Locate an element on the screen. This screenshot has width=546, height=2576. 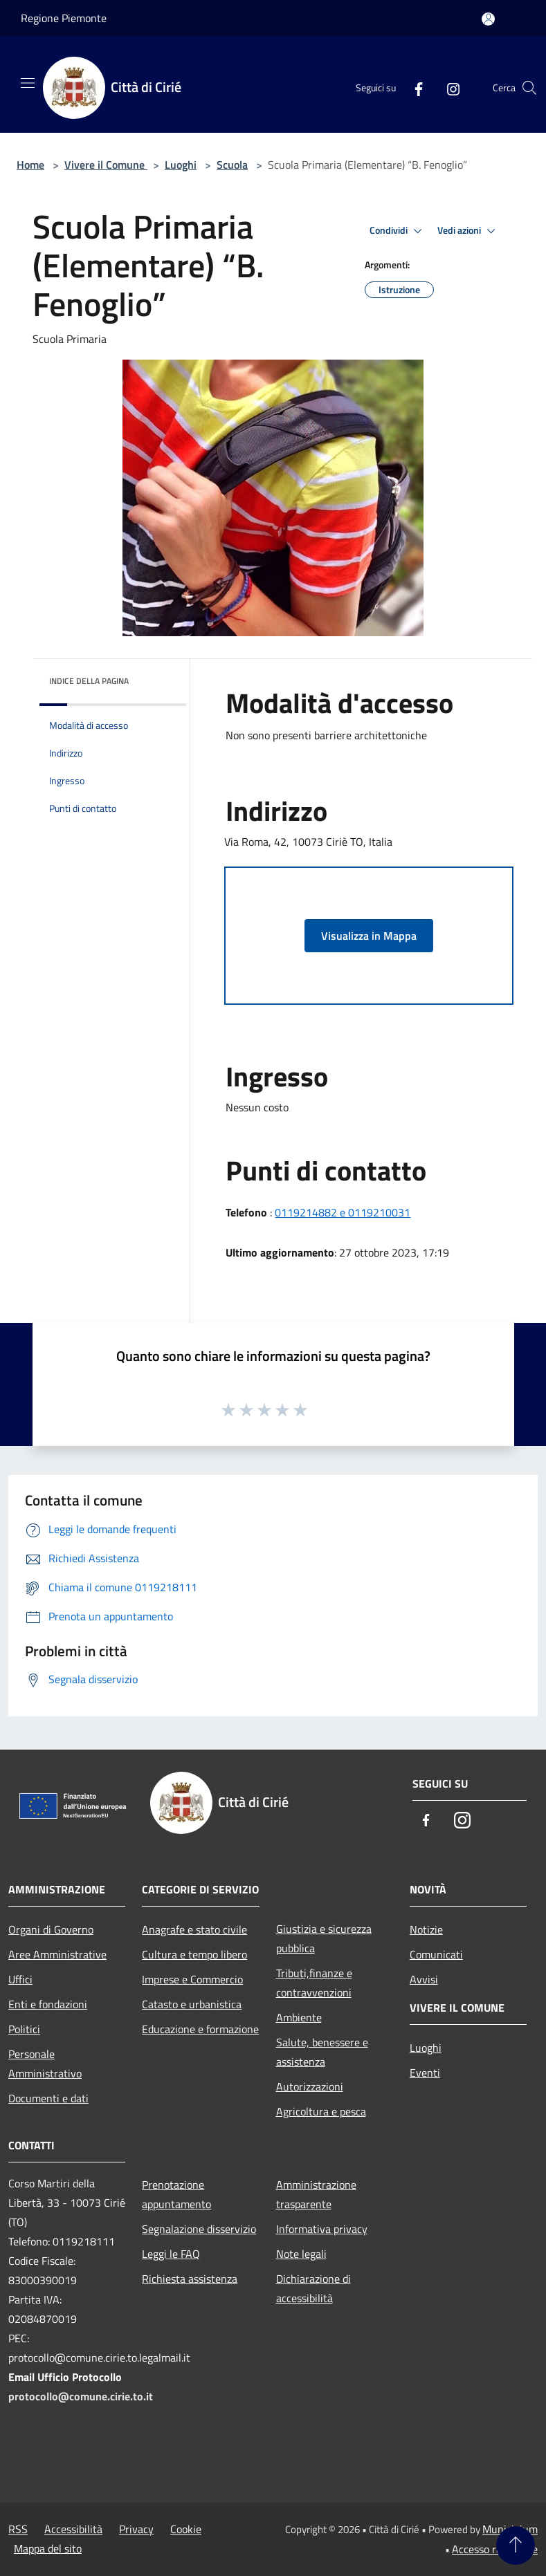
Segnalazione disservizio is located at coordinates (199, 2229).